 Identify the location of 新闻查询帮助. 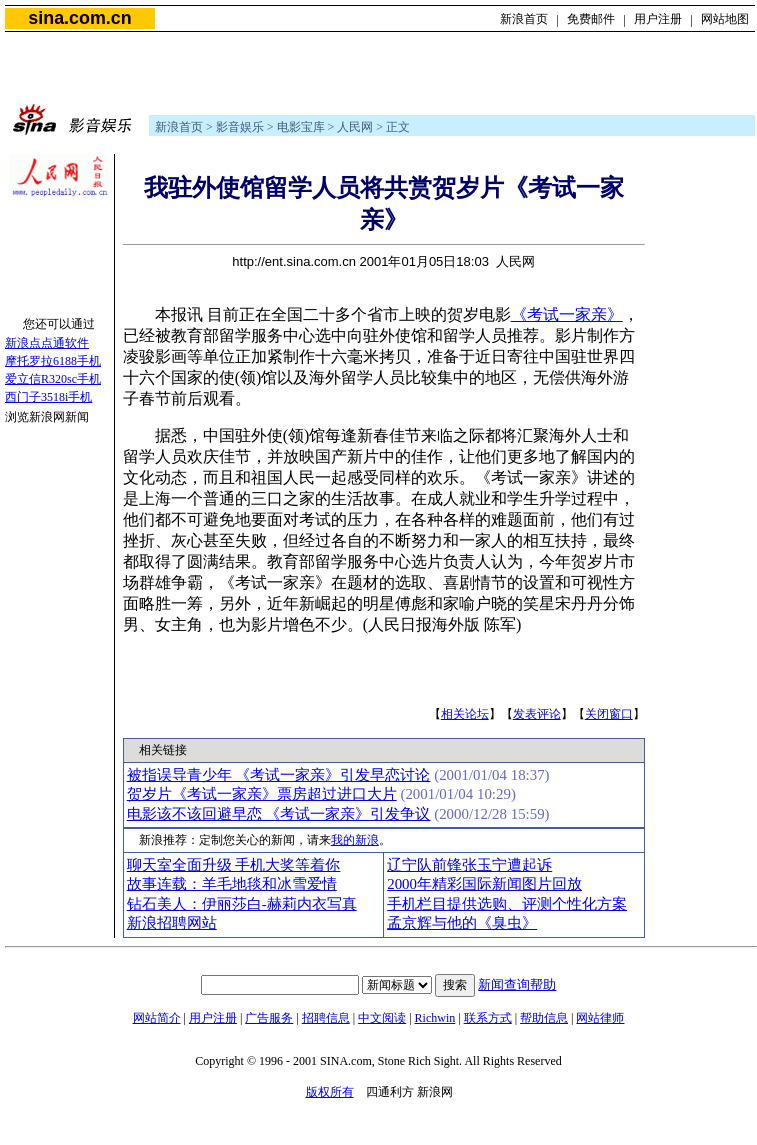
(517, 984).